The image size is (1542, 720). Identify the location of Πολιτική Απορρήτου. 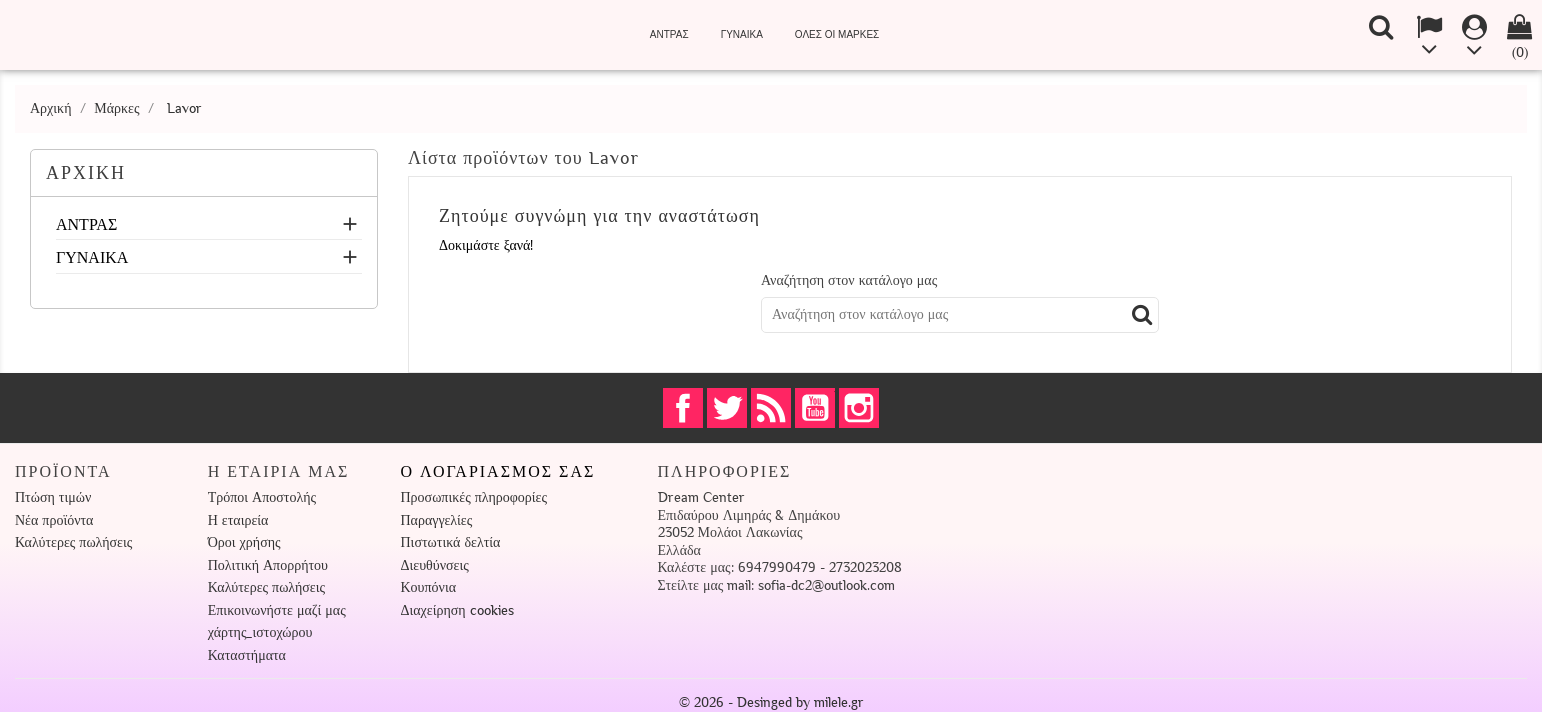
(268, 565).